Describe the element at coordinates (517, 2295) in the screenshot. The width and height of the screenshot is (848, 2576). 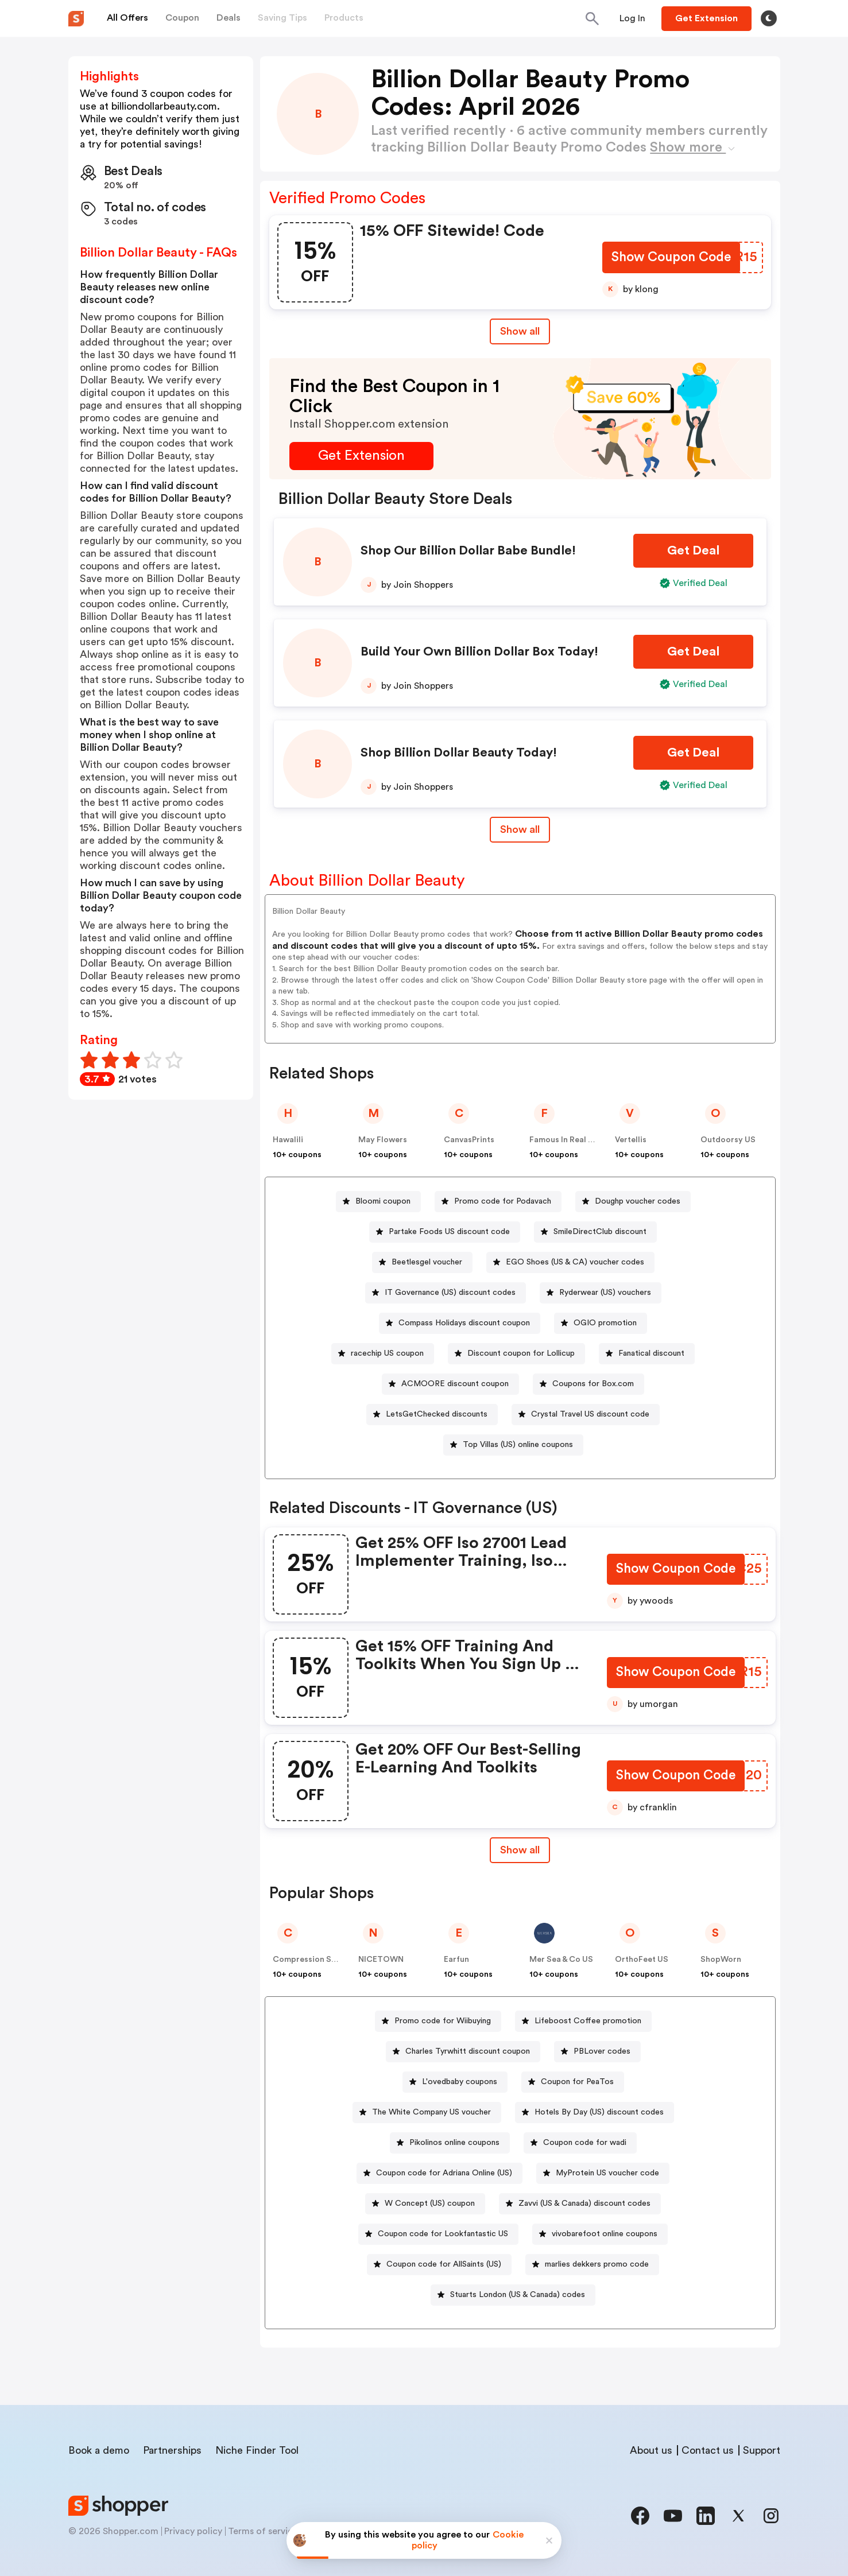
I see `Stuarts London (US & Canada) codes` at that location.